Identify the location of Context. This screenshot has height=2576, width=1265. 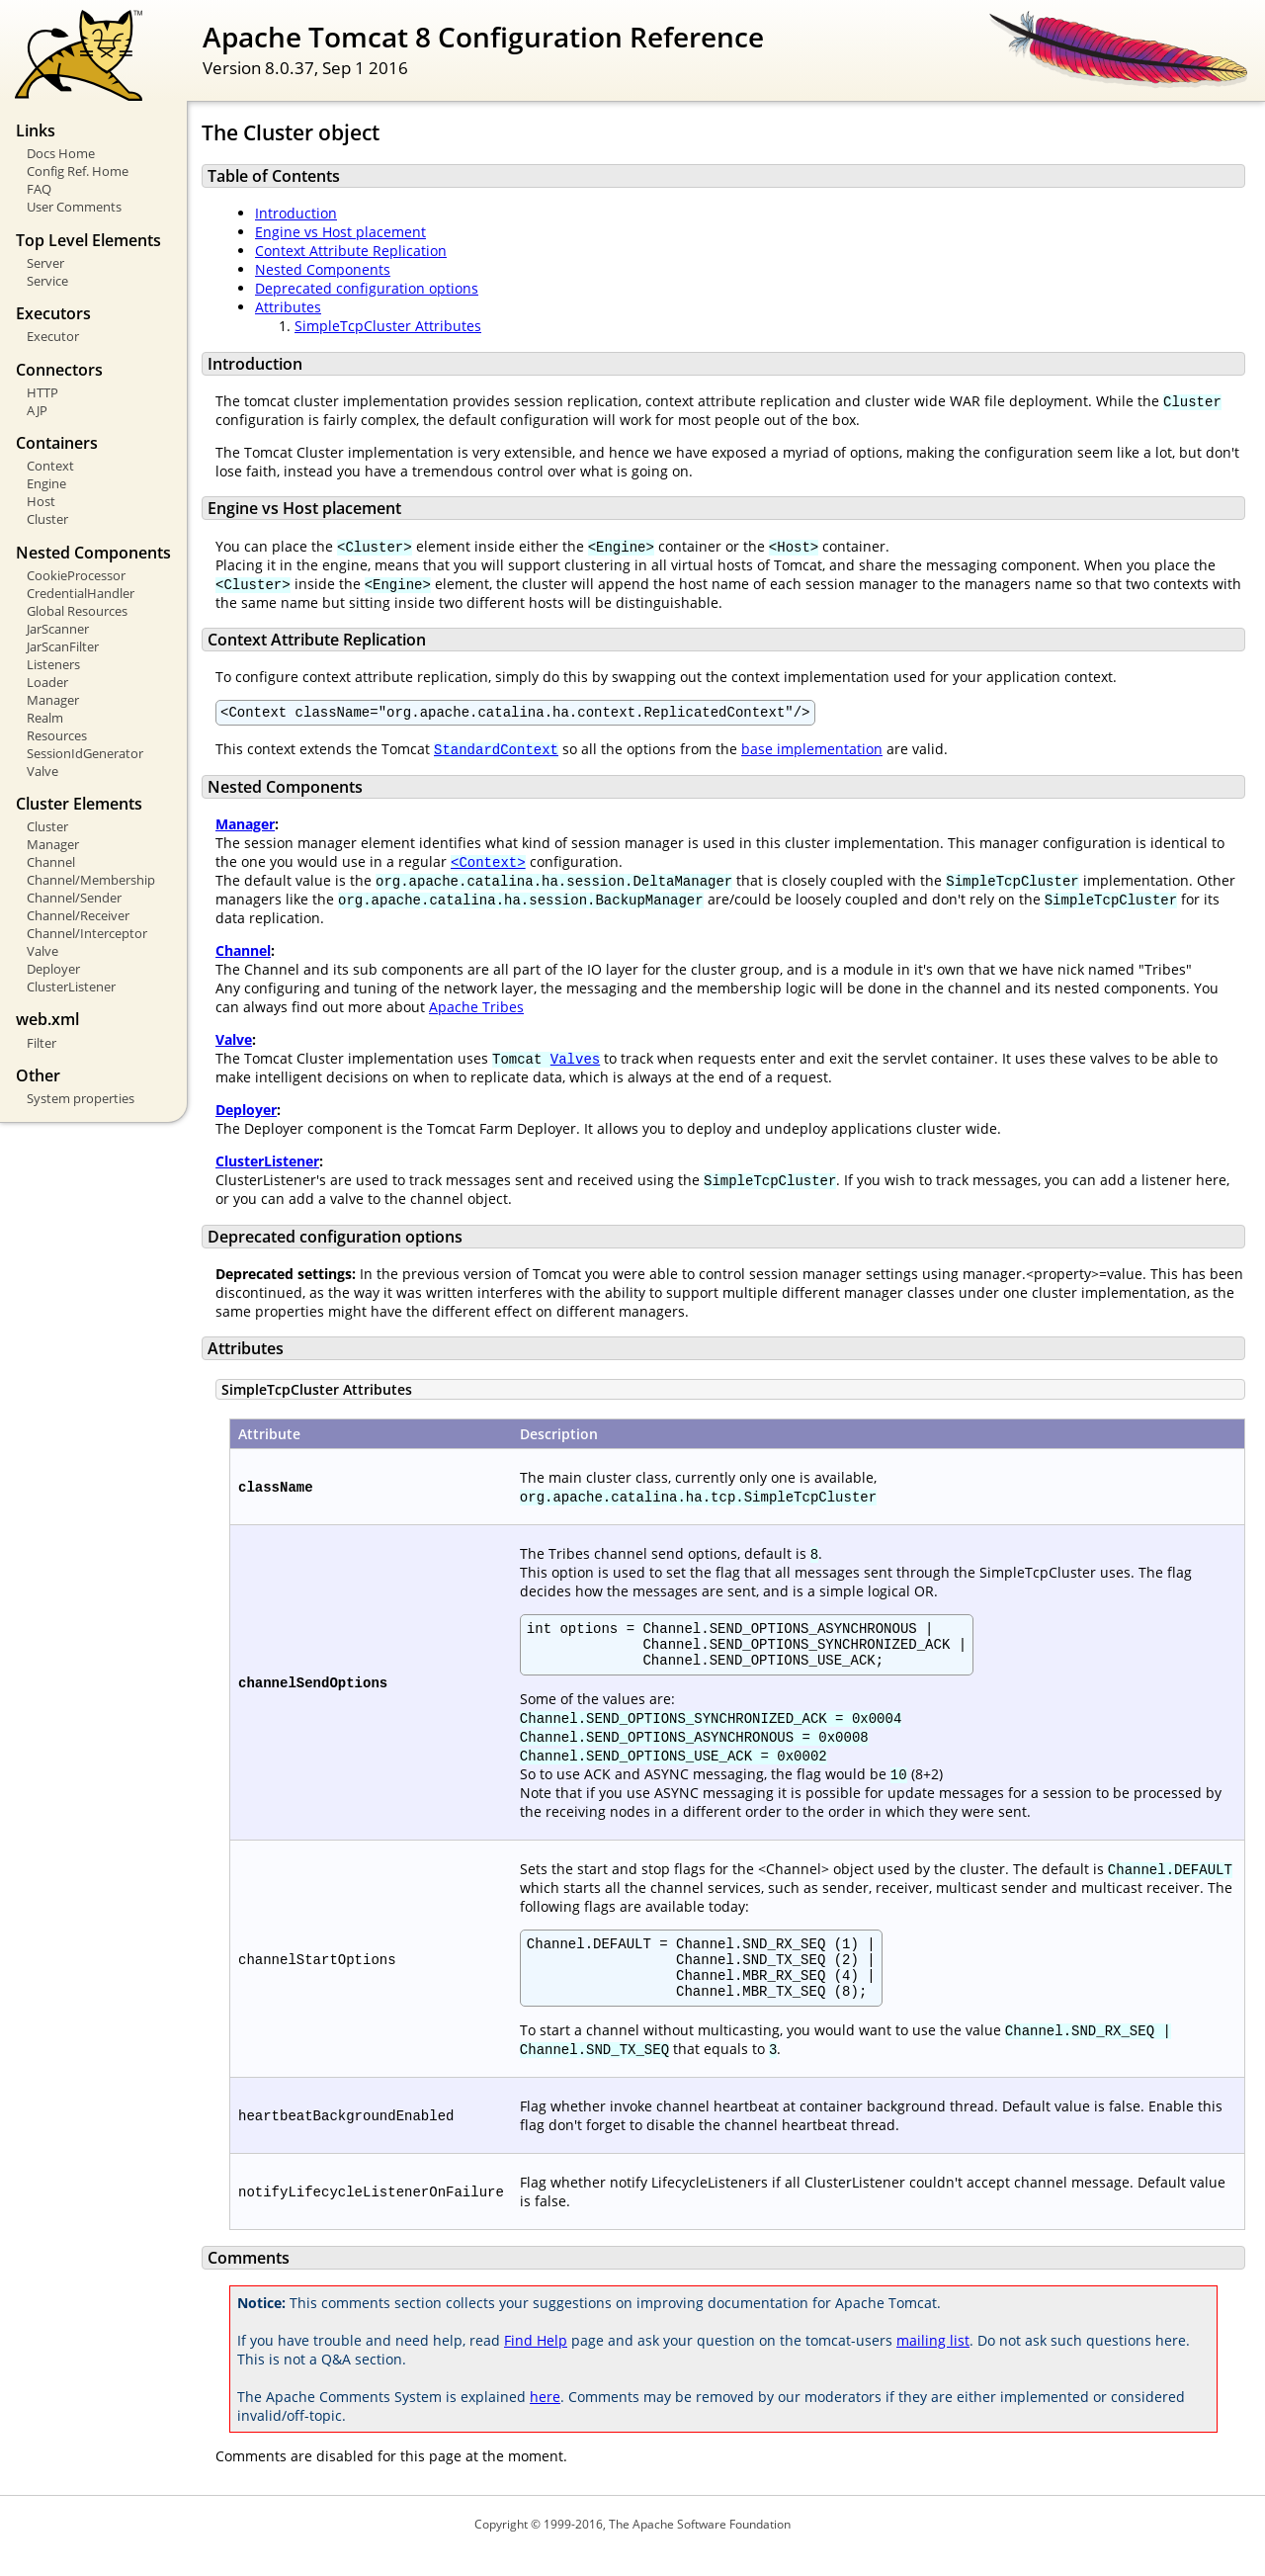
(50, 465).